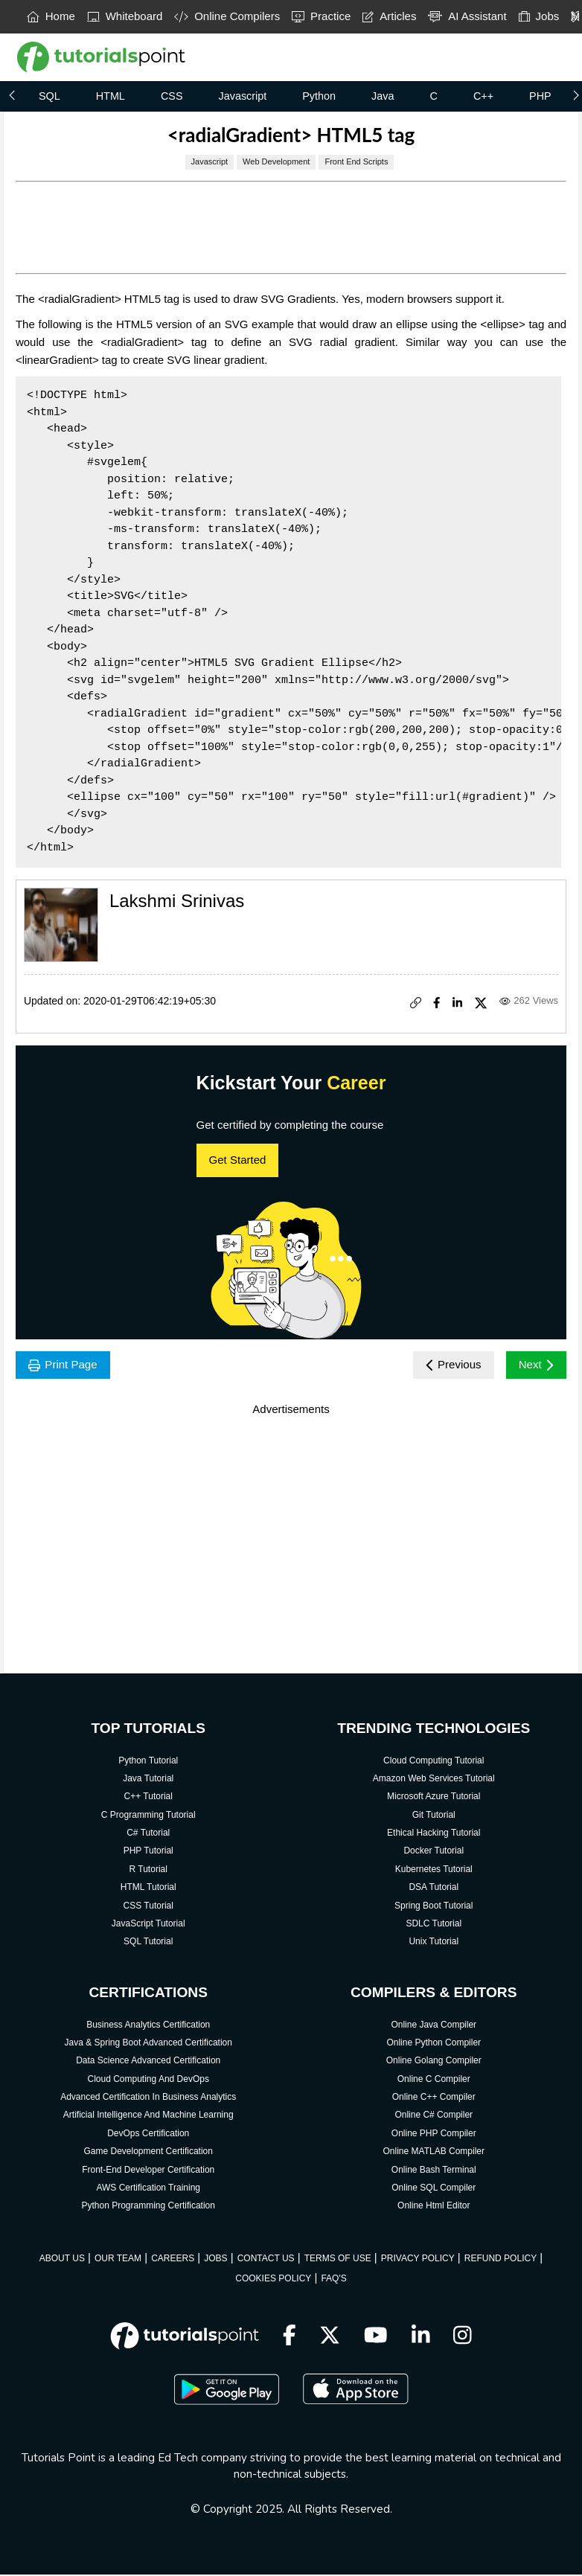 Image resolution: width=582 pixels, height=2576 pixels. What do you see at coordinates (333, 2280) in the screenshot?
I see `FAQ'S` at bounding box center [333, 2280].